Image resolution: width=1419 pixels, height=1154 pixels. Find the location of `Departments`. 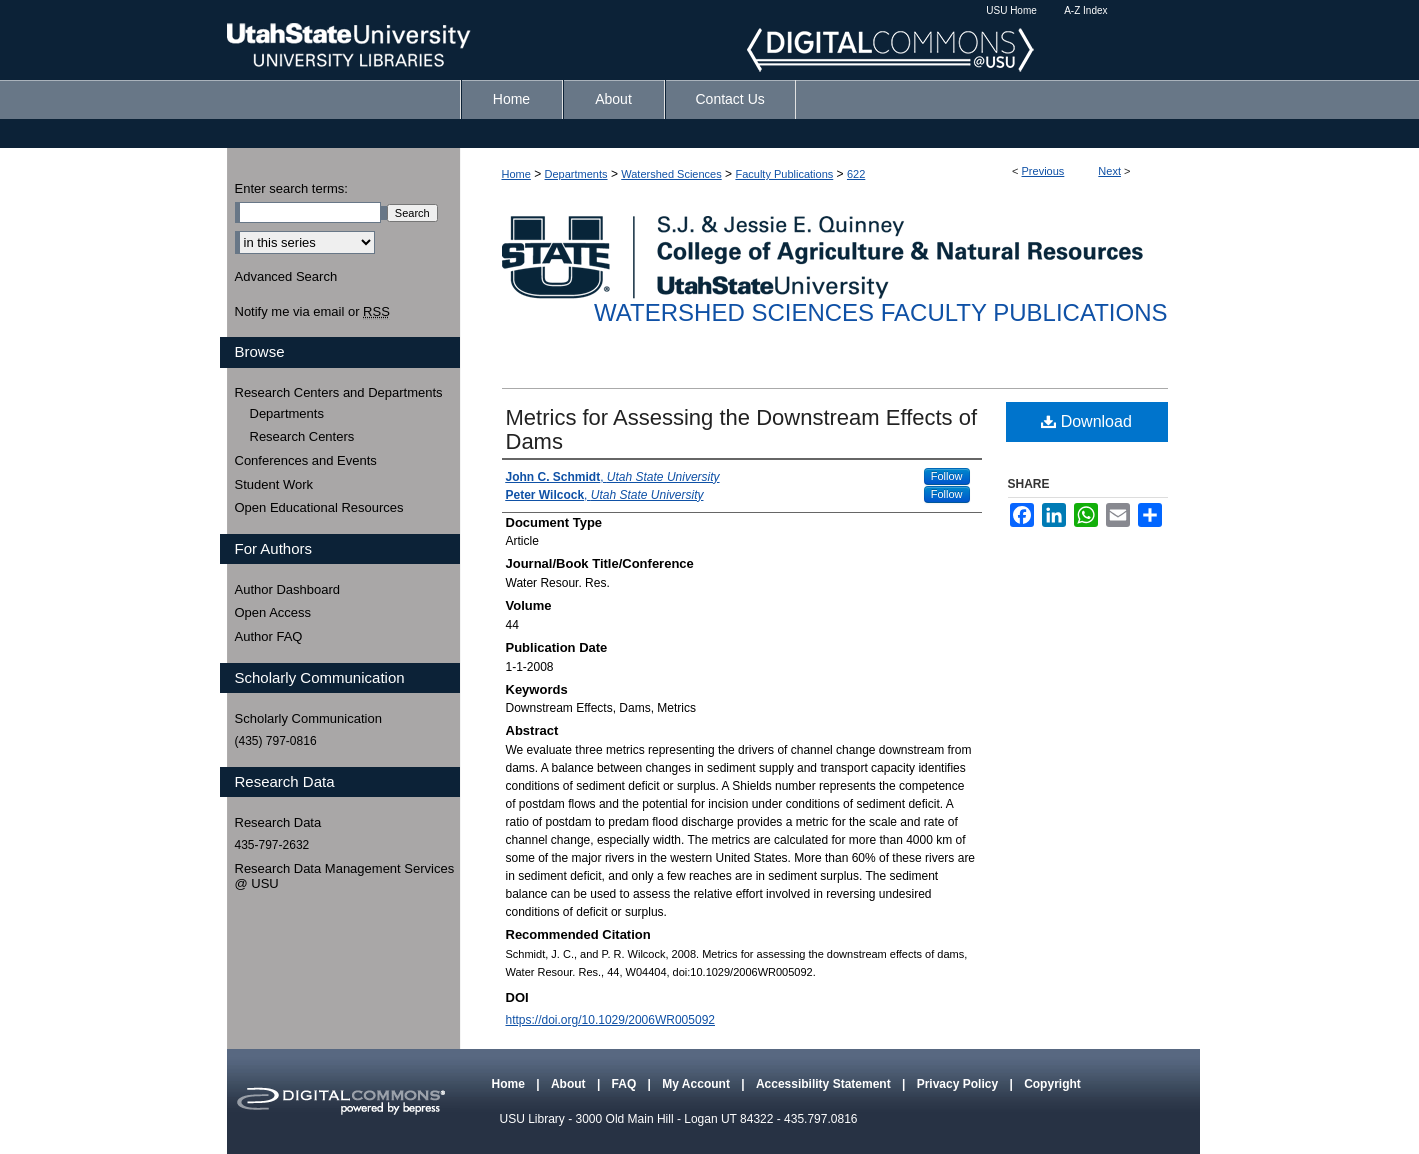

Departments is located at coordinates (576, 174).